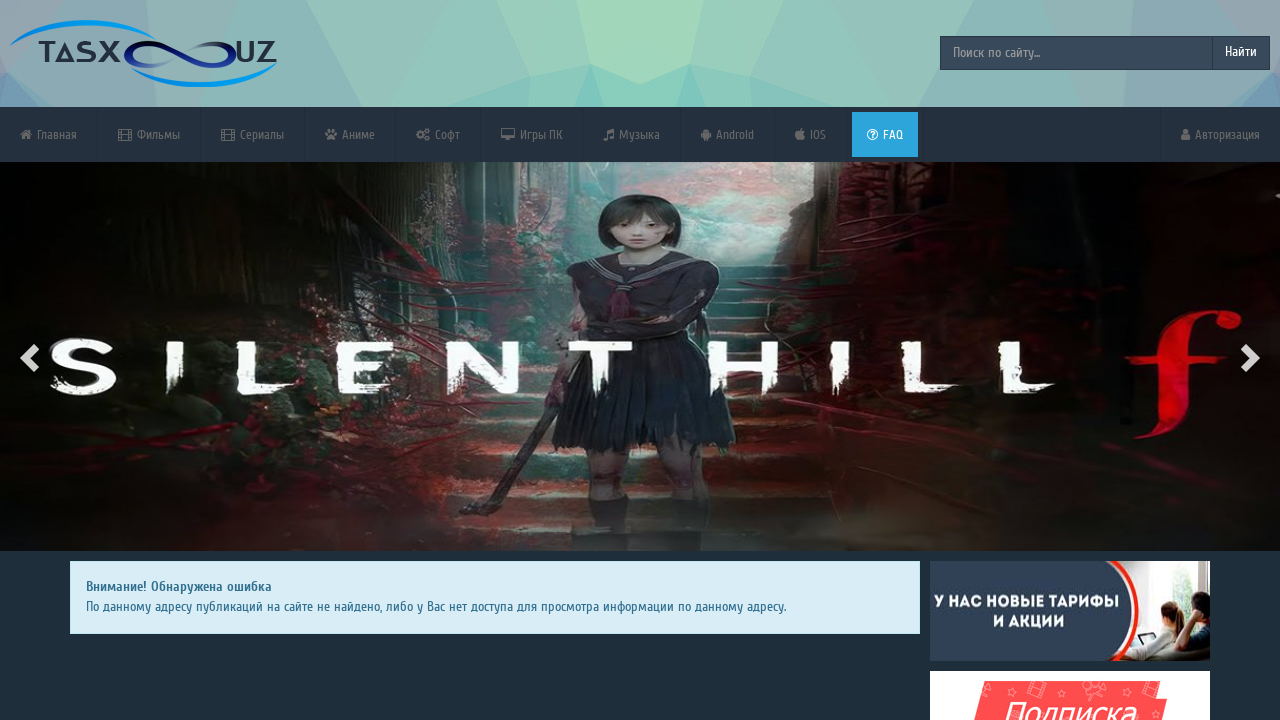 This screenshot has height=720, width=1280. What do you see at coordinates (149, 134) in the screenshot?
I see `Фильмы` at bounding box center [149, 134].